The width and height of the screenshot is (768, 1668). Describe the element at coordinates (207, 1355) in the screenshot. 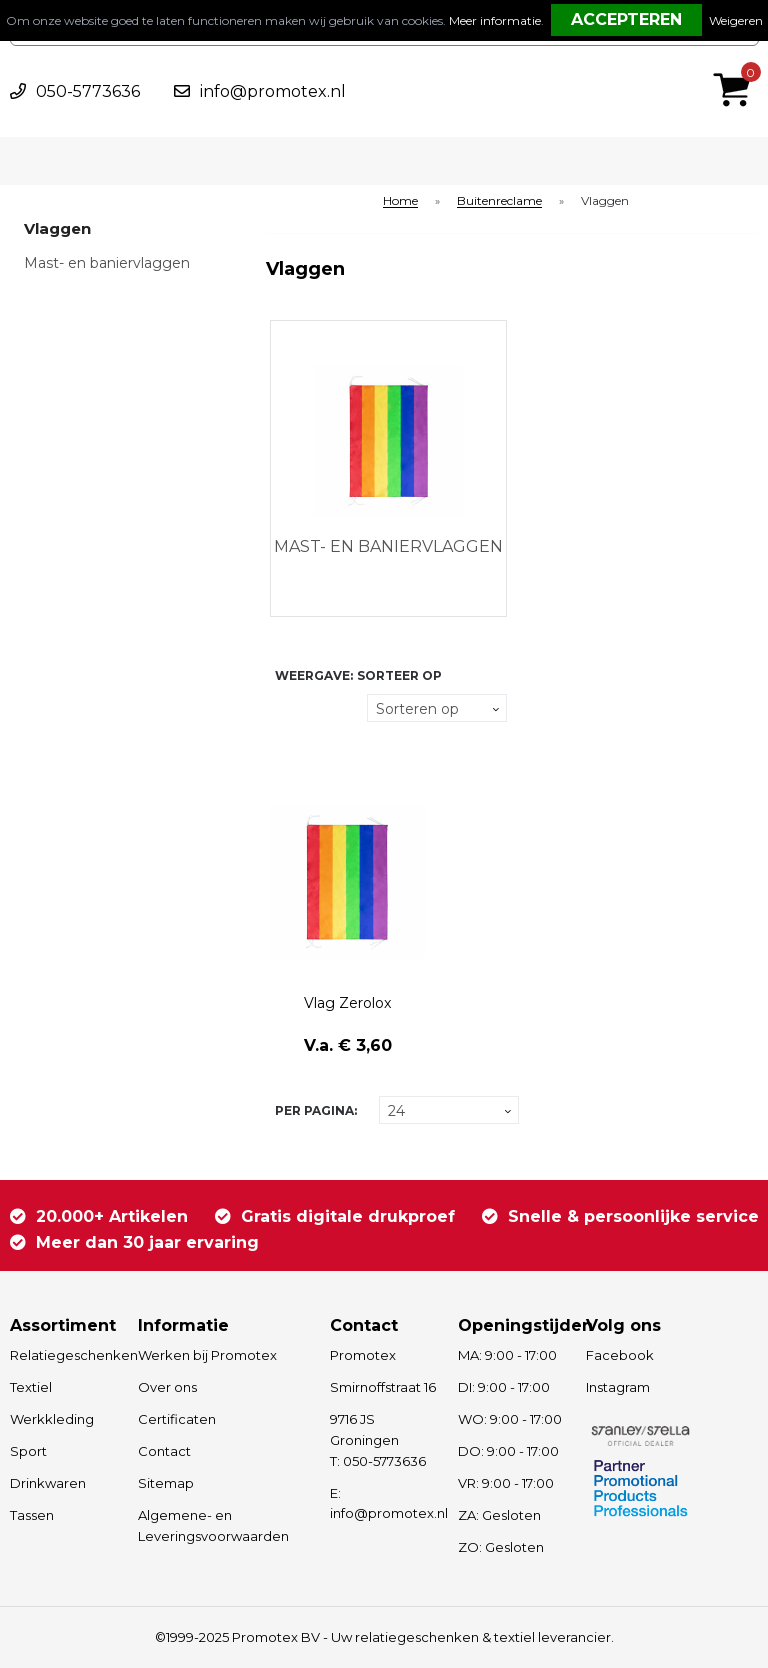

I see `Werken bij Promotex` at that location.